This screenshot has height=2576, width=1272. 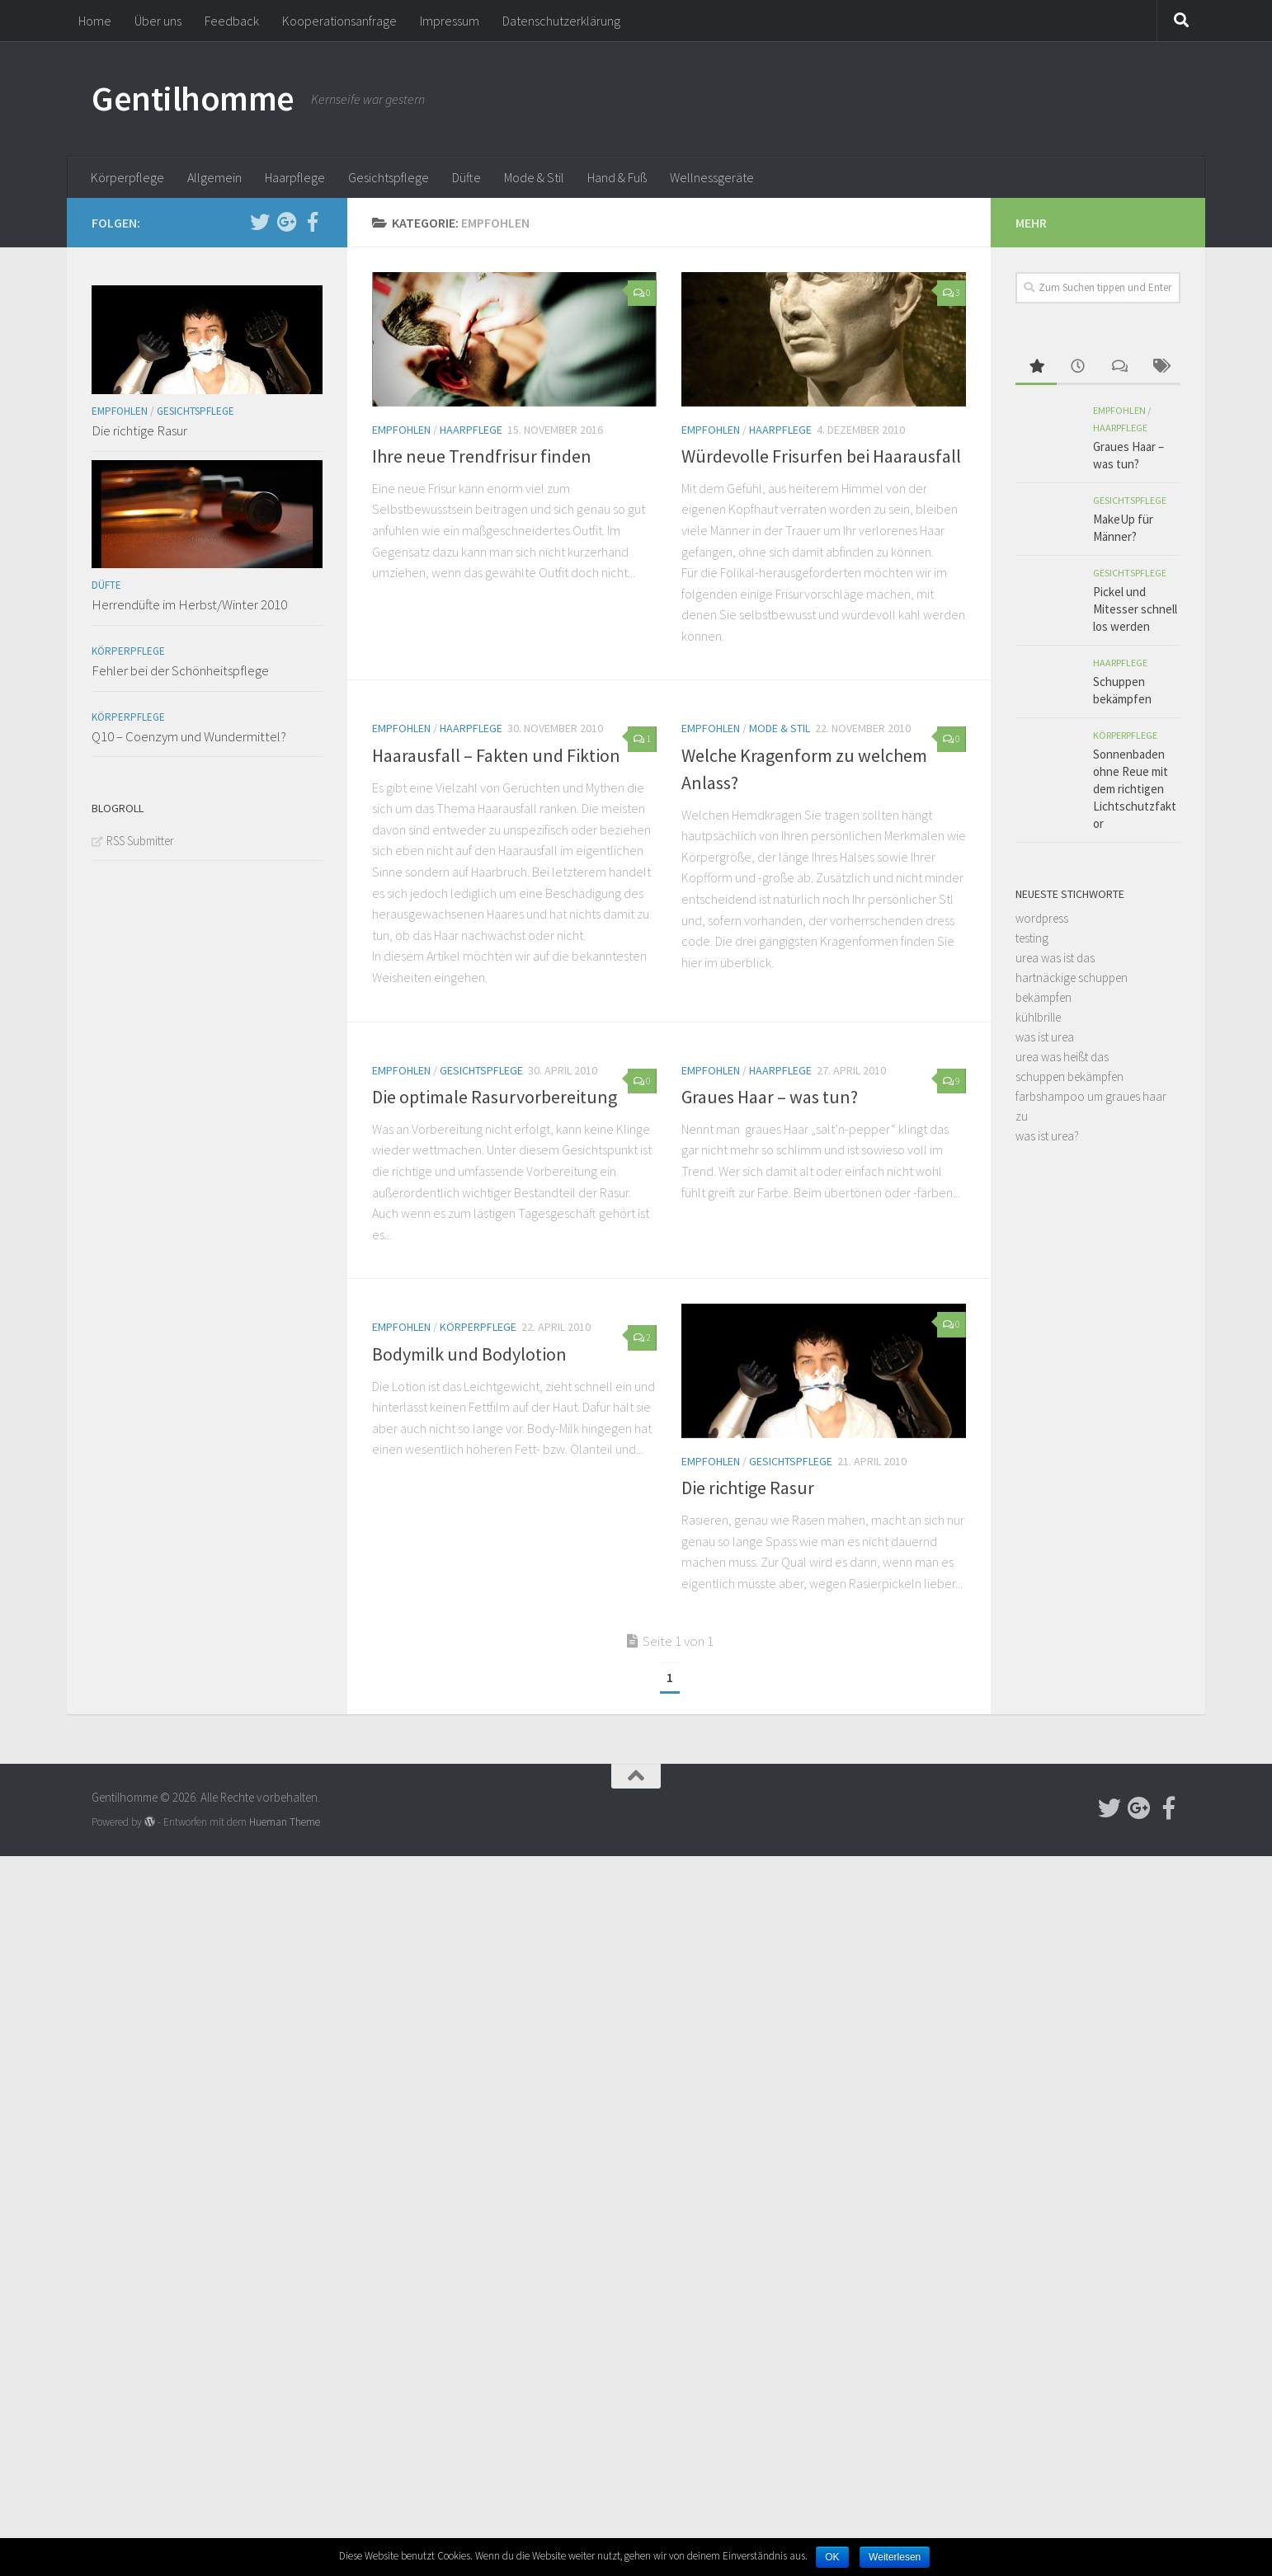 What do you see at coordinates (284, 1822) in the screenshot?
I see `Hueman Theme` at bounding box center [284, 1822].